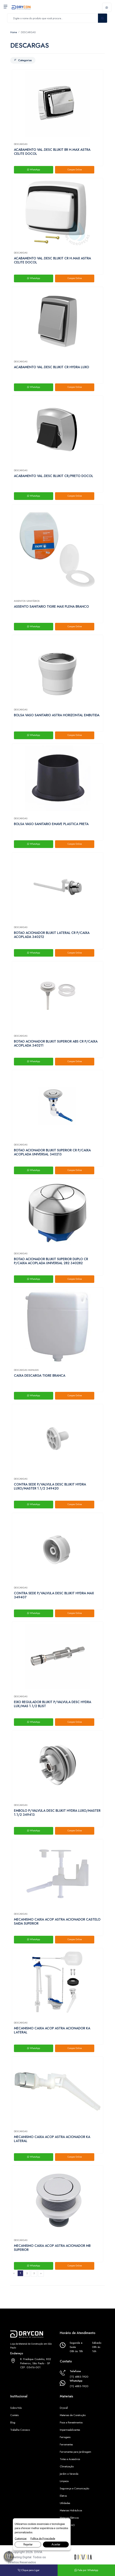 Image resolution: width=115 pixels, height=2576 pixels. What do you see at coordinates (70, 2459) in the screenshot?
I see `Tintas e Acessórios` at bounding box center [70, 2459].